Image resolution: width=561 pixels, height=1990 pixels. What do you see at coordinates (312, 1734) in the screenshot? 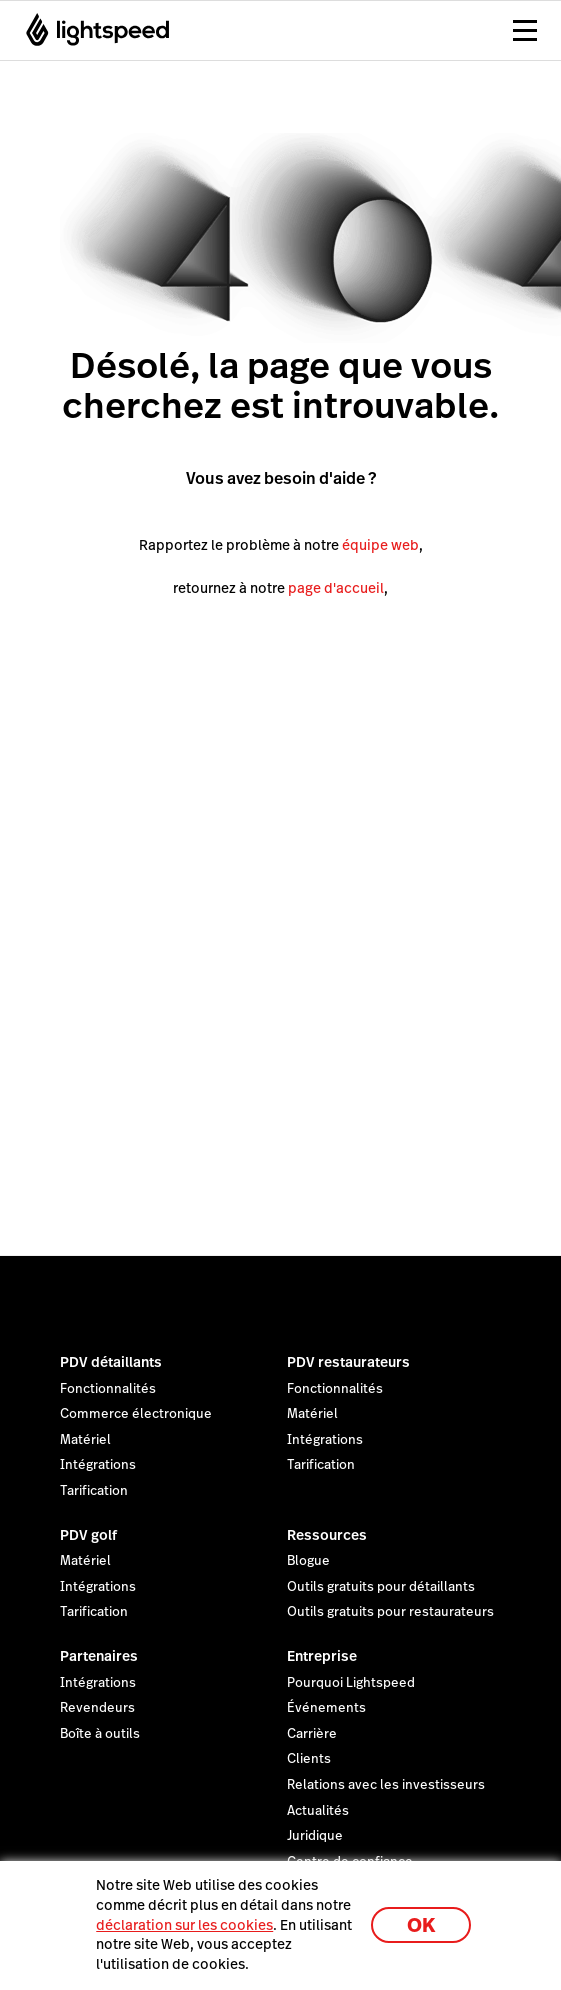
I see `Carrière` at bounding box center [312, 1734].